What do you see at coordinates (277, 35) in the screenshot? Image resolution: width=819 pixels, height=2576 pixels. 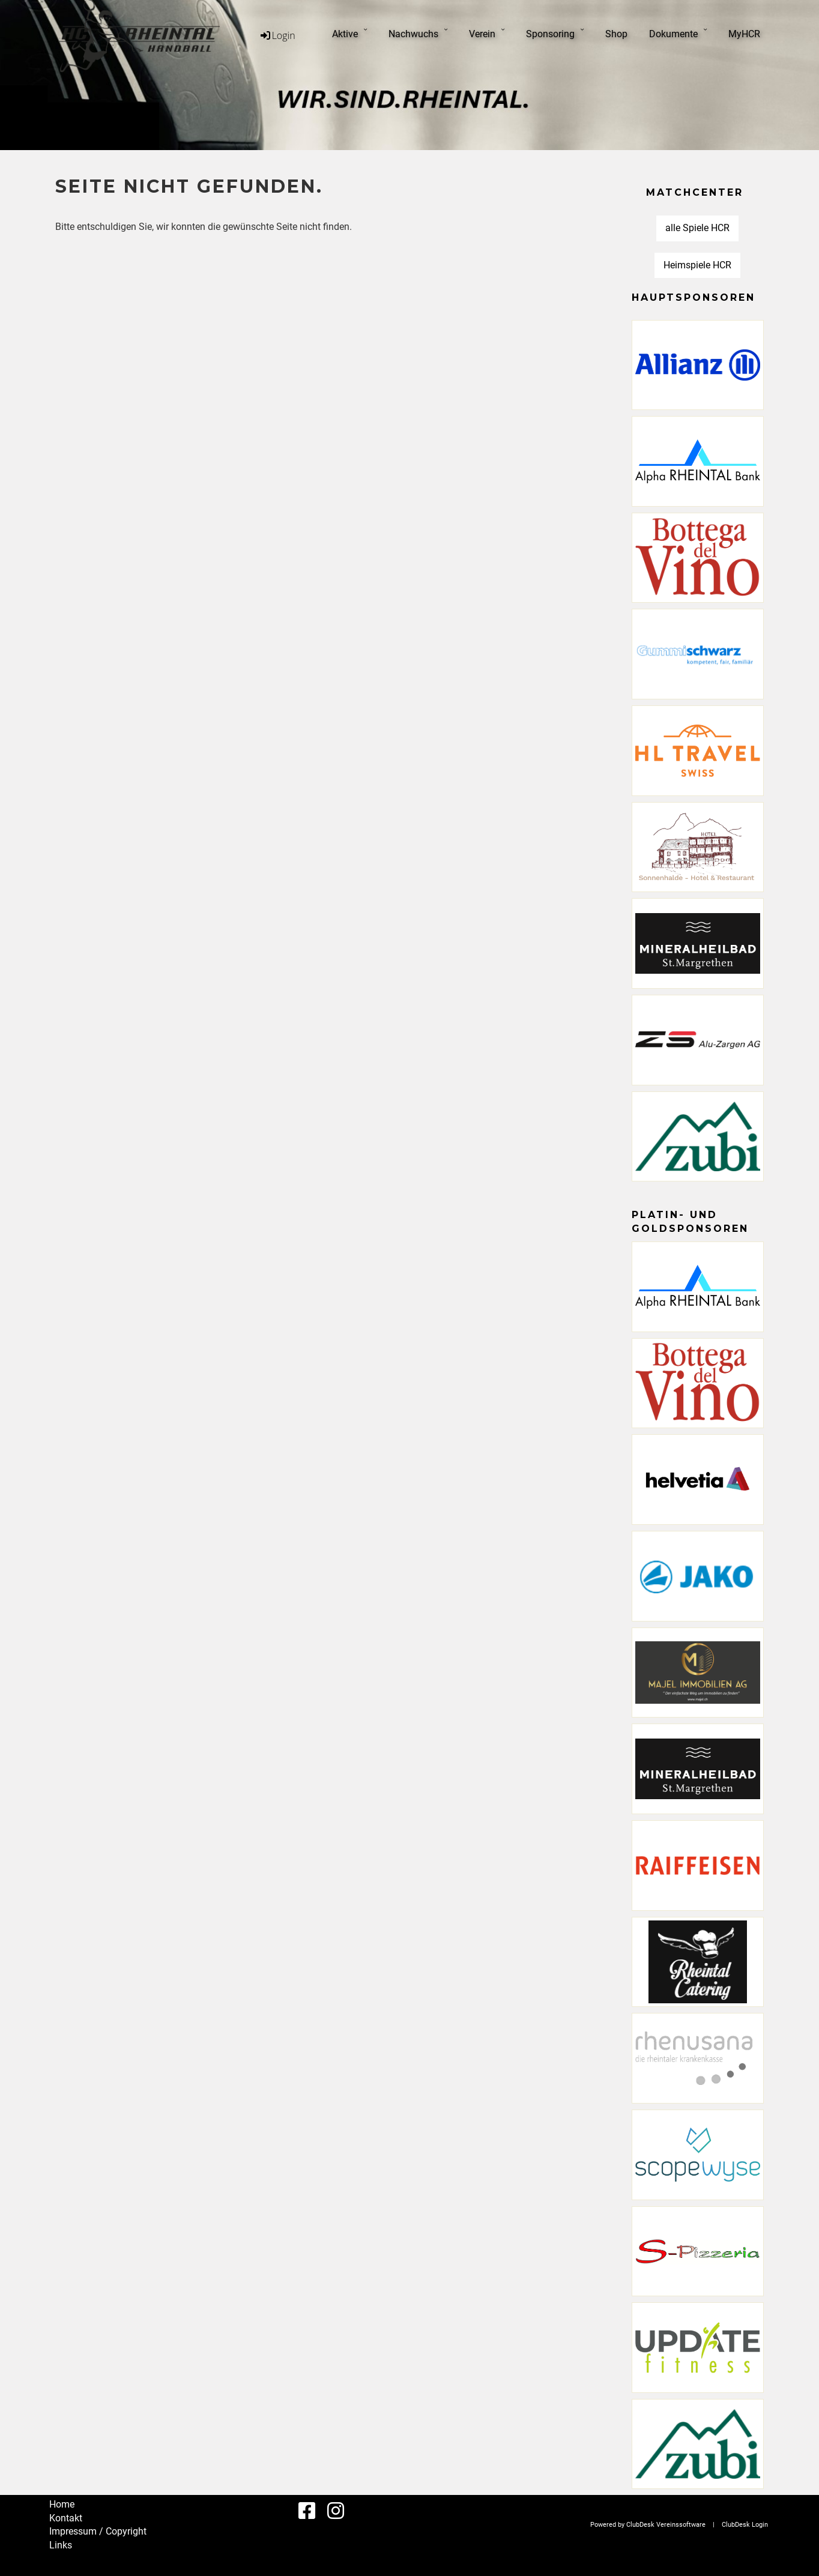 I see `Login` at bounding box center [277, 35].